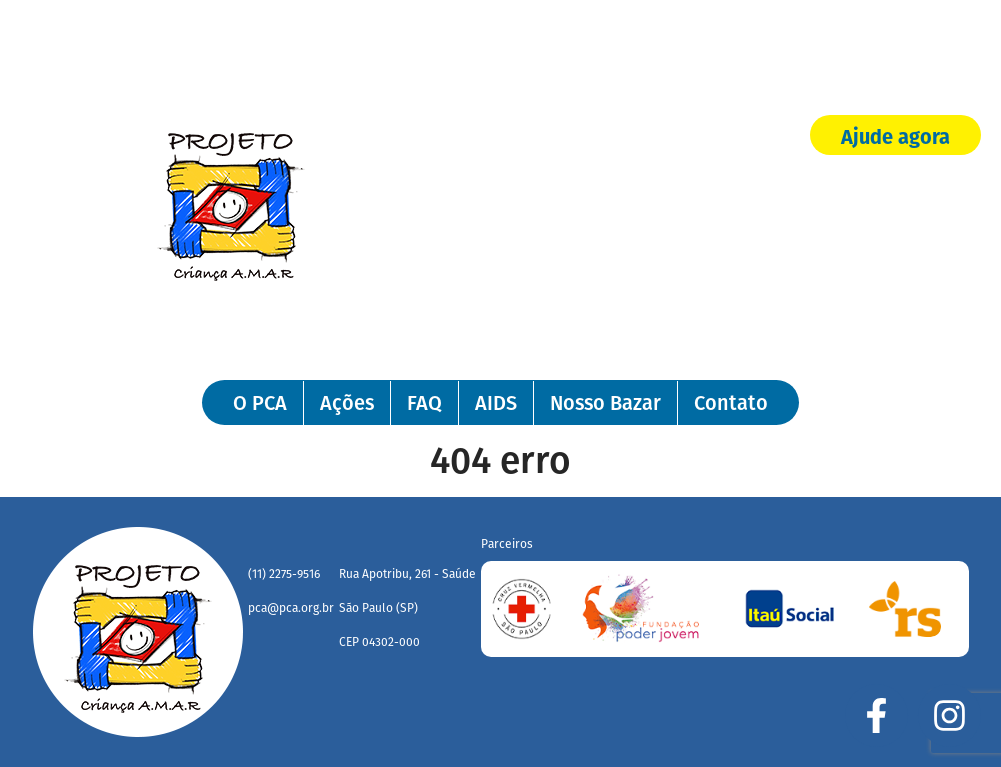  Describe the element at coordinates (895, 137) in the screenshot. I see `Ajude agora` at that location.